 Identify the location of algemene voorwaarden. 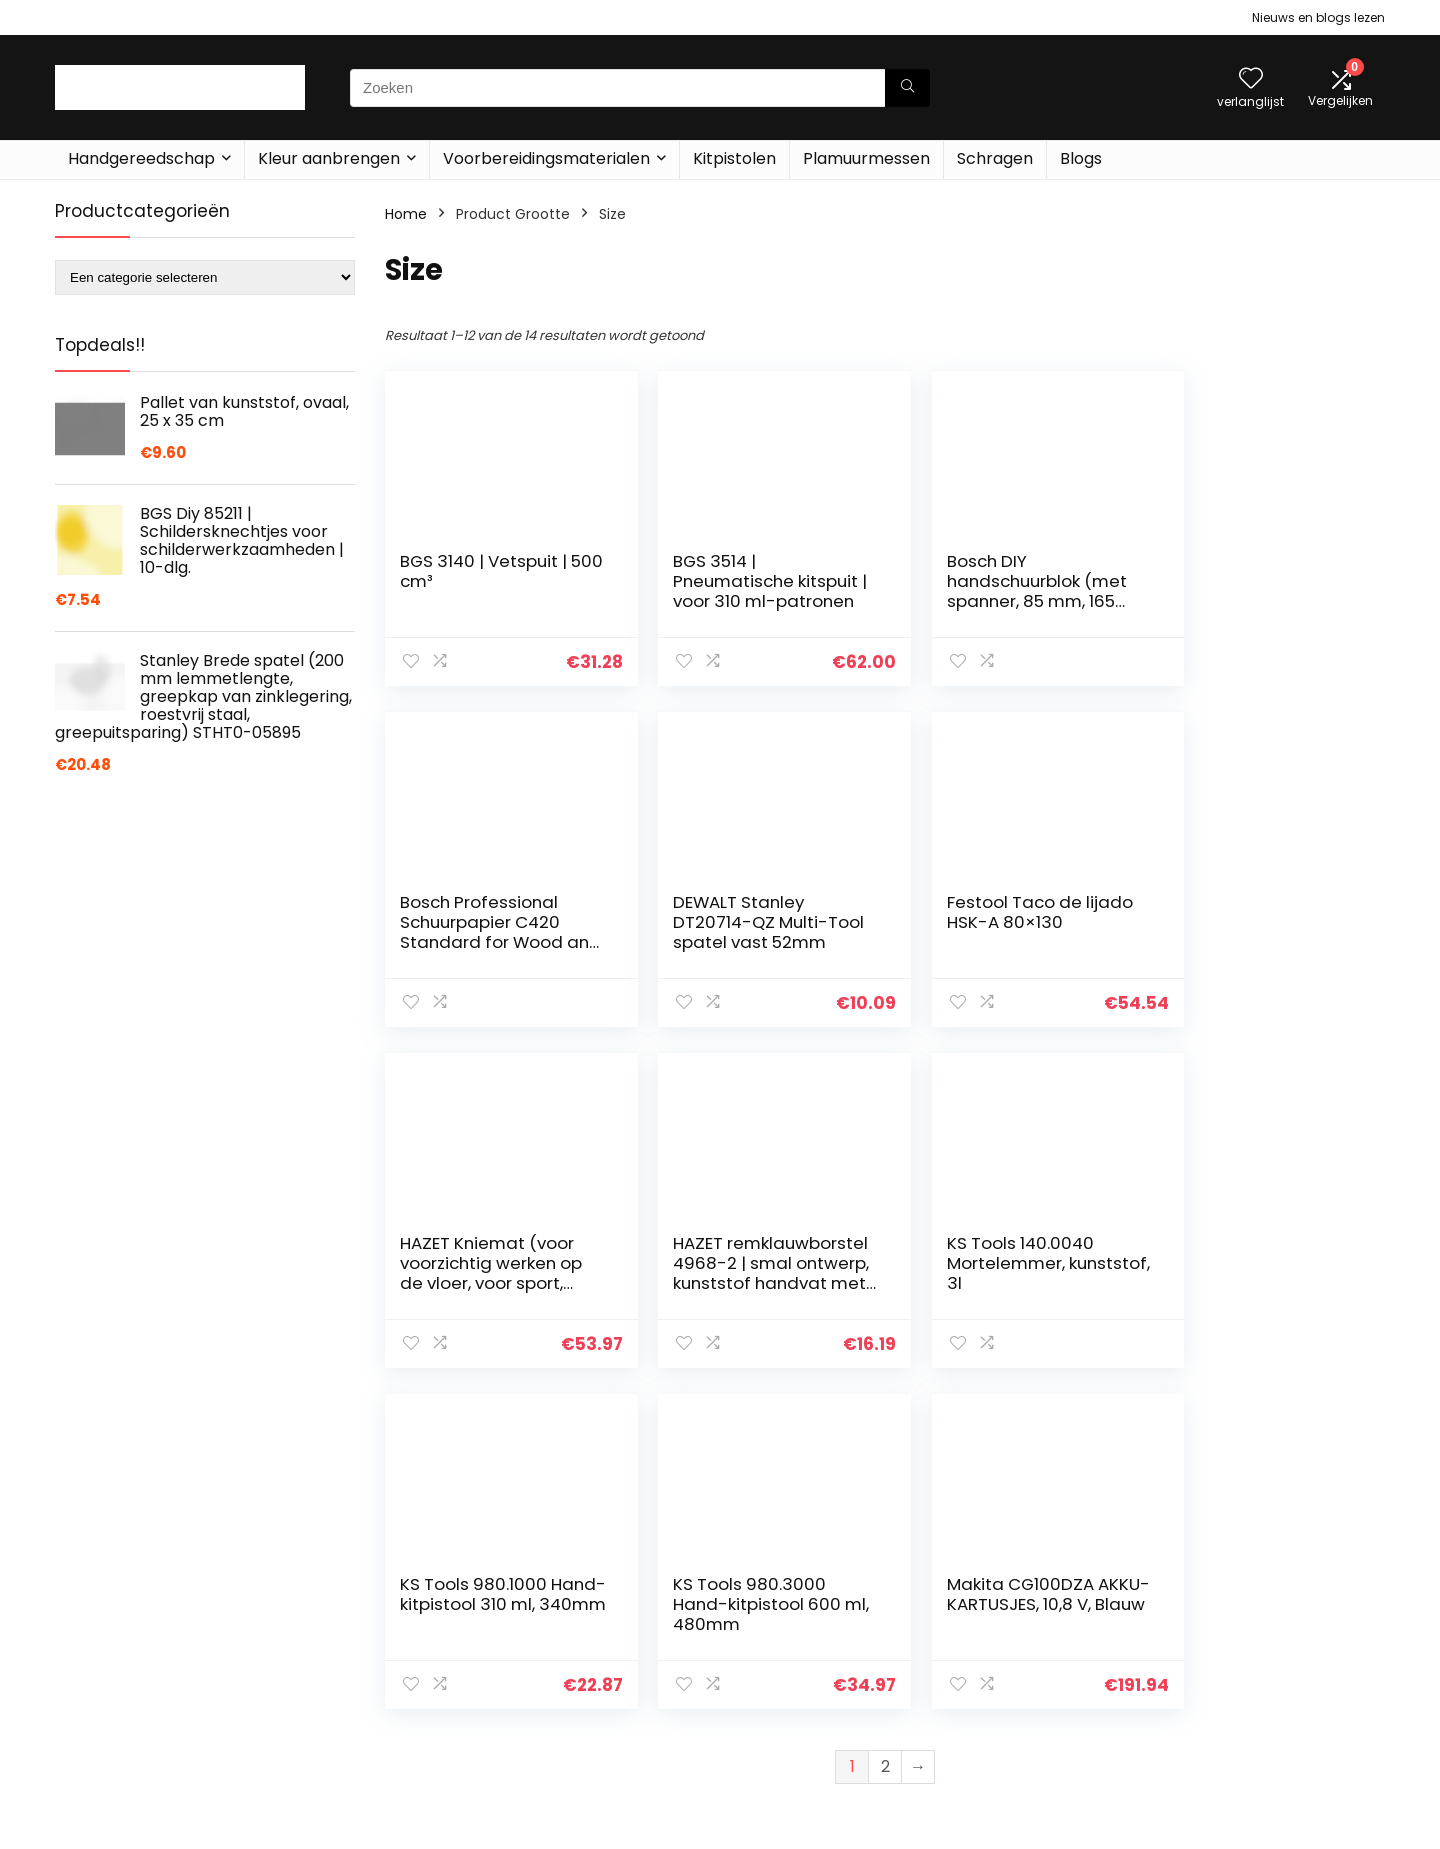
(1269, 1643).